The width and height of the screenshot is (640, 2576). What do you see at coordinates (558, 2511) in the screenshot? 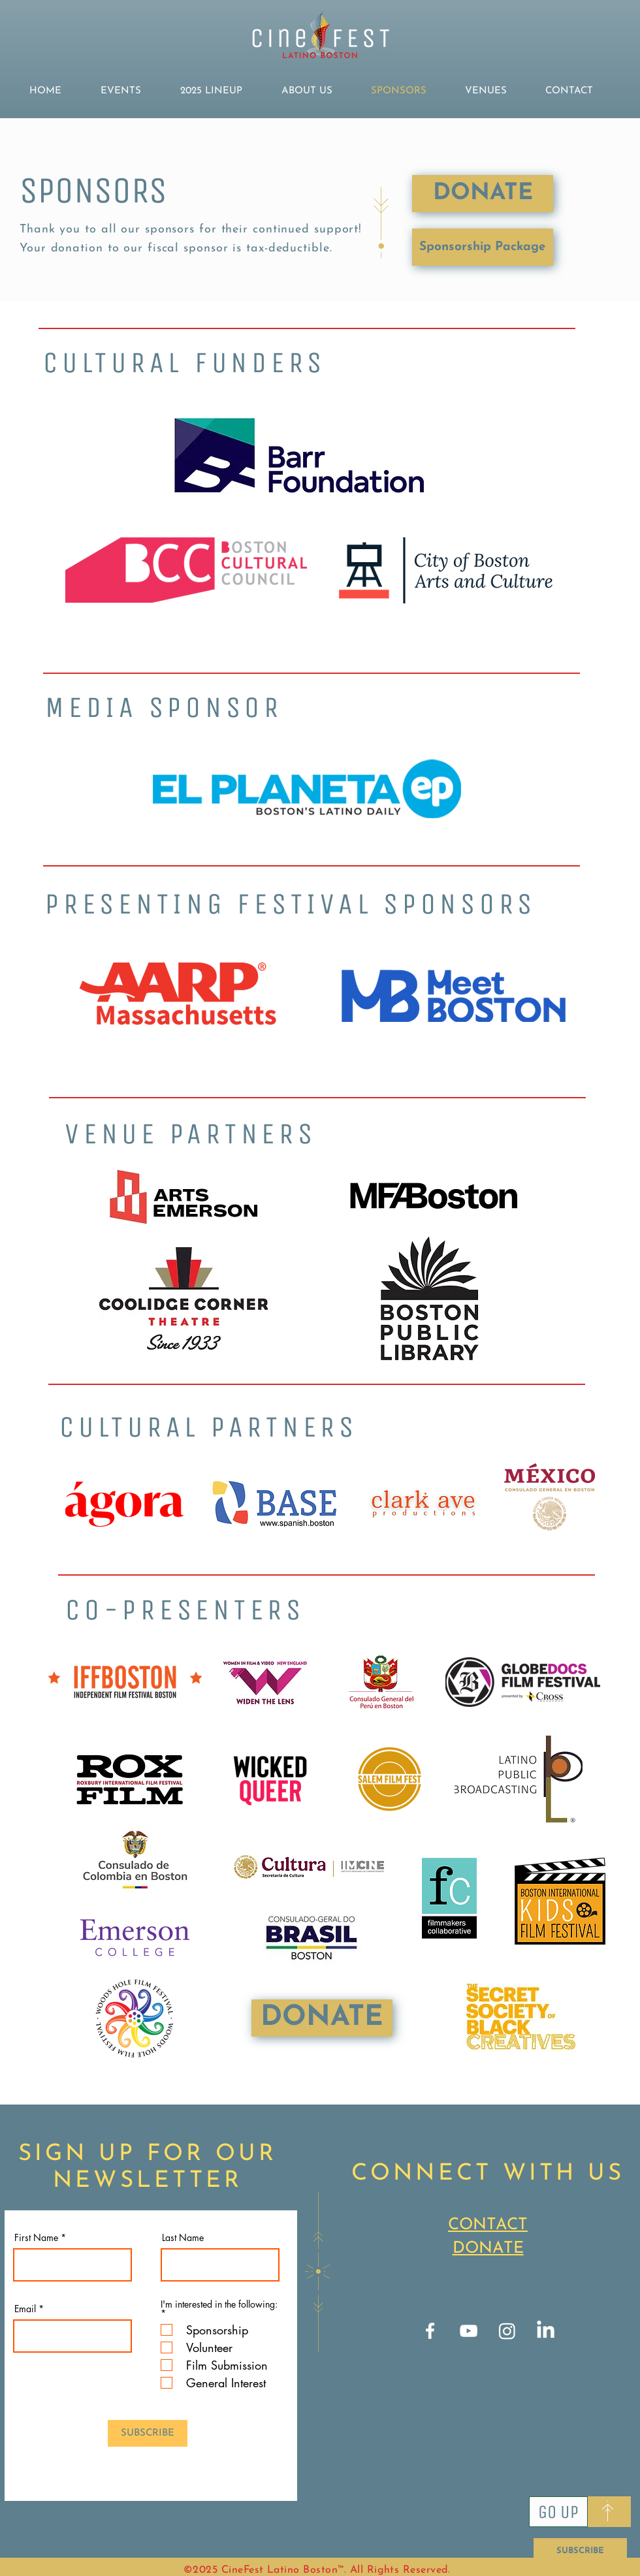
I see `[Go Up]` at bounding box center [558, 2511].